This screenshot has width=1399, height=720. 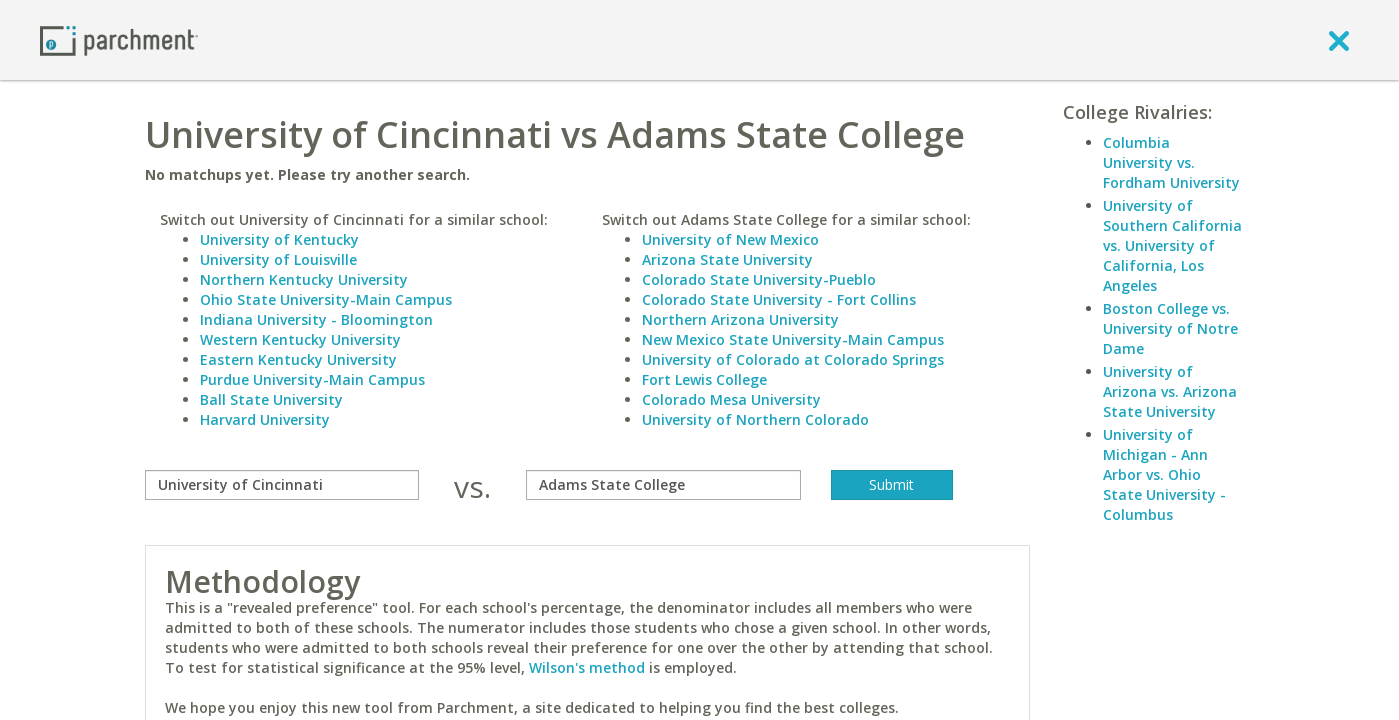 What do you see at coordinates (779, 299) in the screenshot?
I see `Colorado State University - Fort Collins` at bounding box center [779, 299].